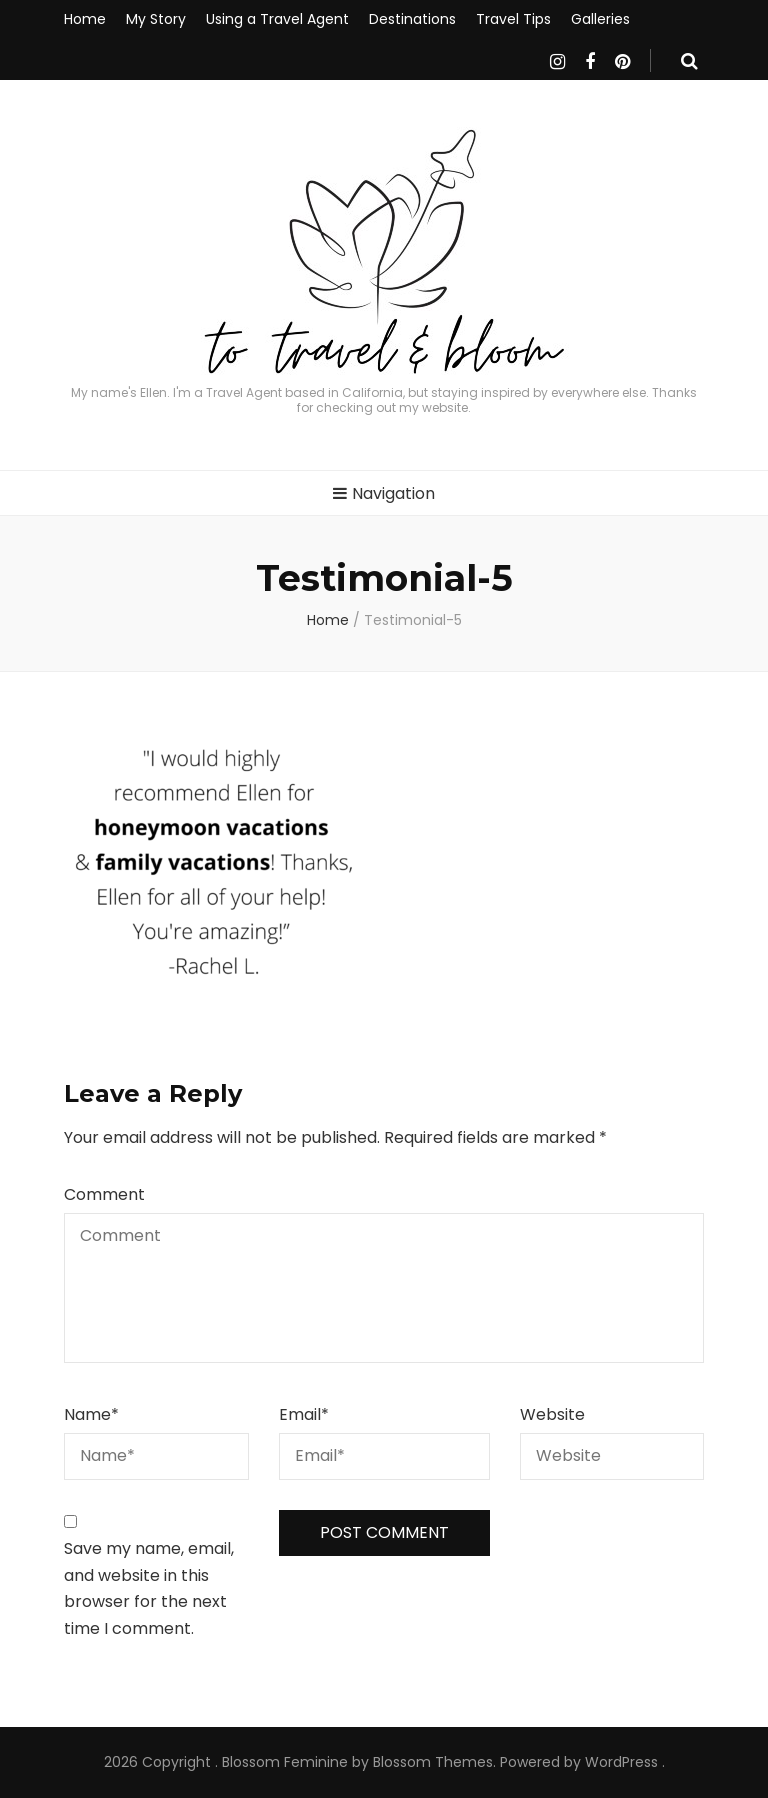  What do you see at coordinates (91, 1414) in the screenshot?
I see `Name` at bounding box center [91, 1414].